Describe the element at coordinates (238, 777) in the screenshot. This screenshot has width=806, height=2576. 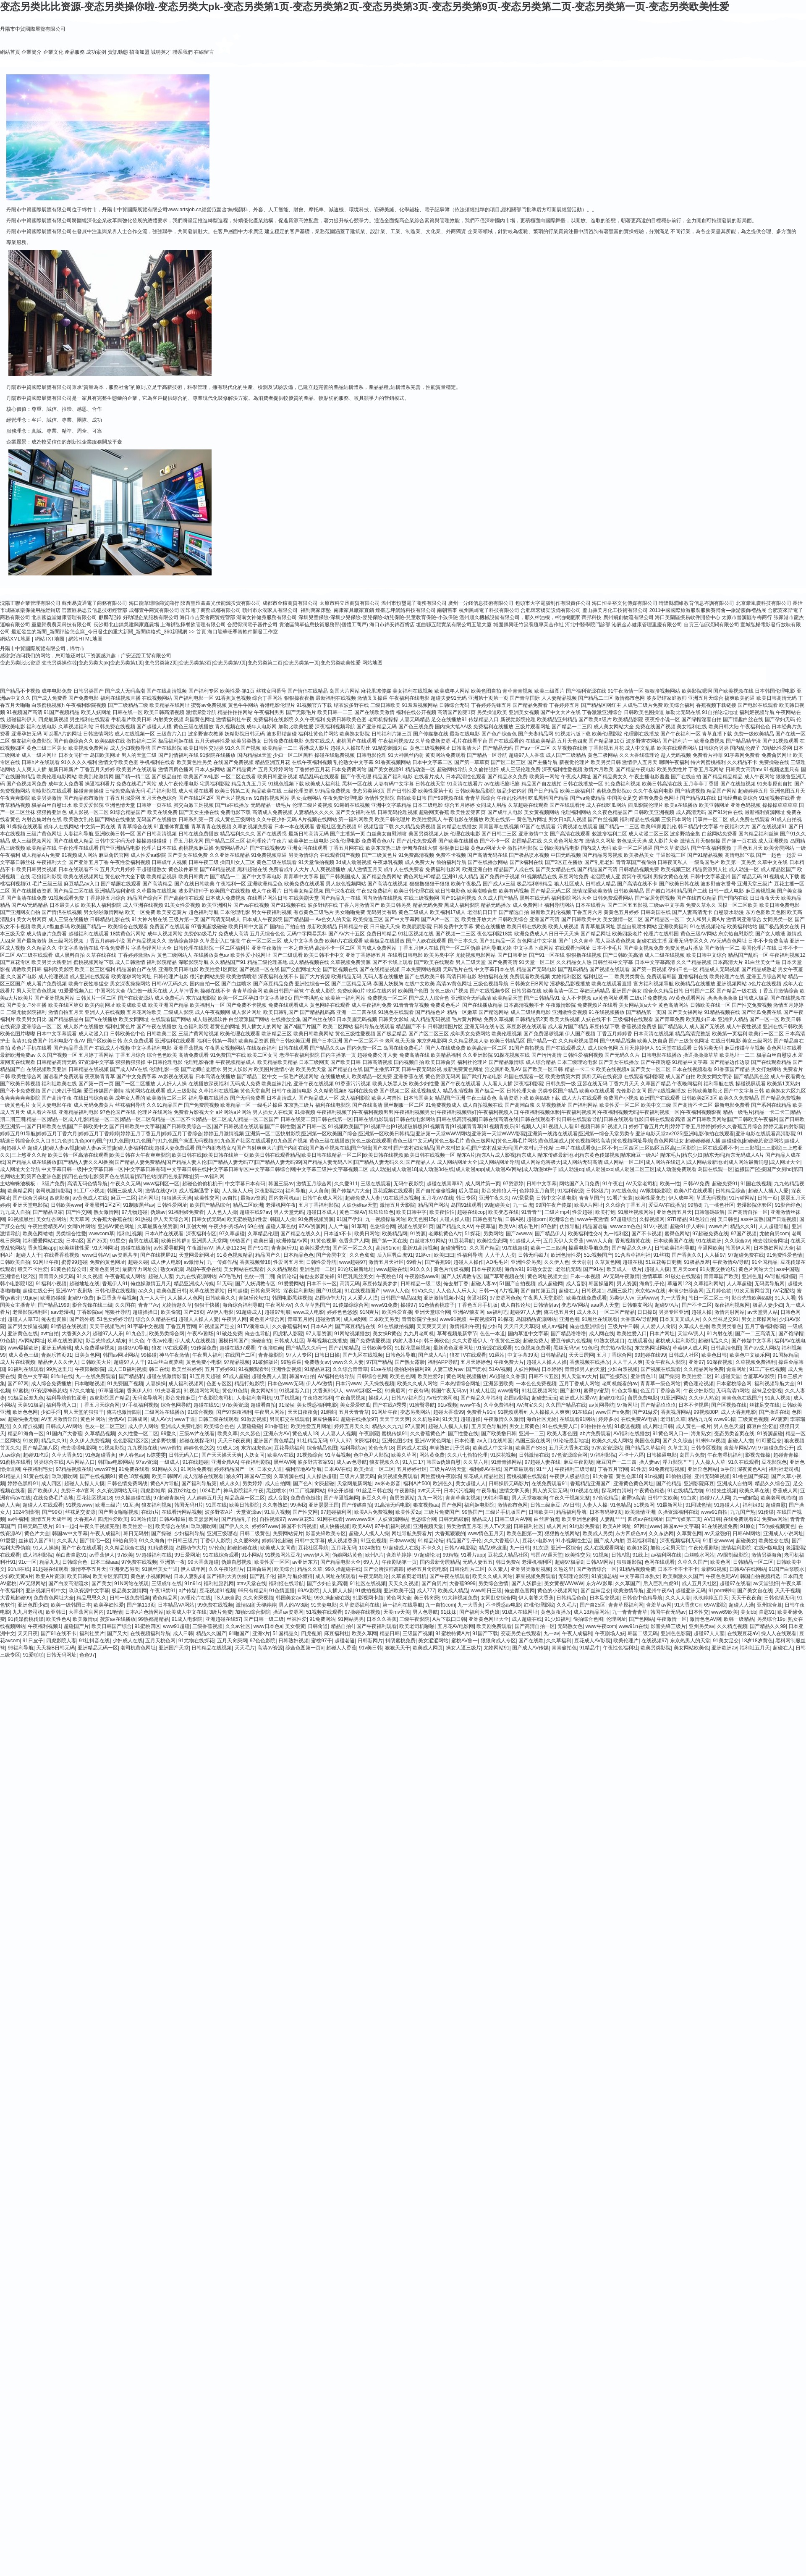
I see `一区二区在线看` at that location.